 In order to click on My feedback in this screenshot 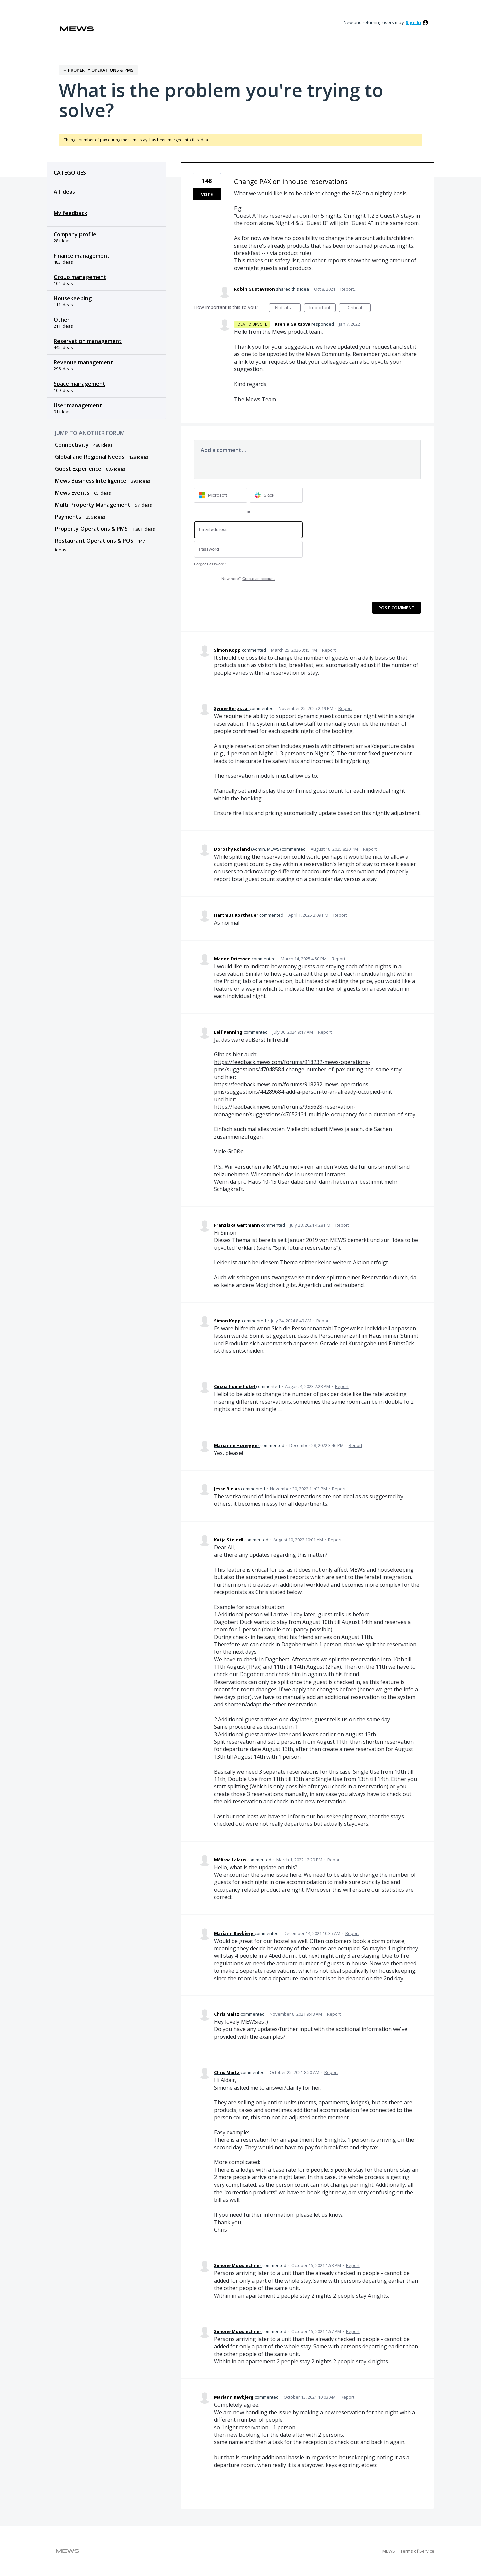, I will do `click(70, 213)`.